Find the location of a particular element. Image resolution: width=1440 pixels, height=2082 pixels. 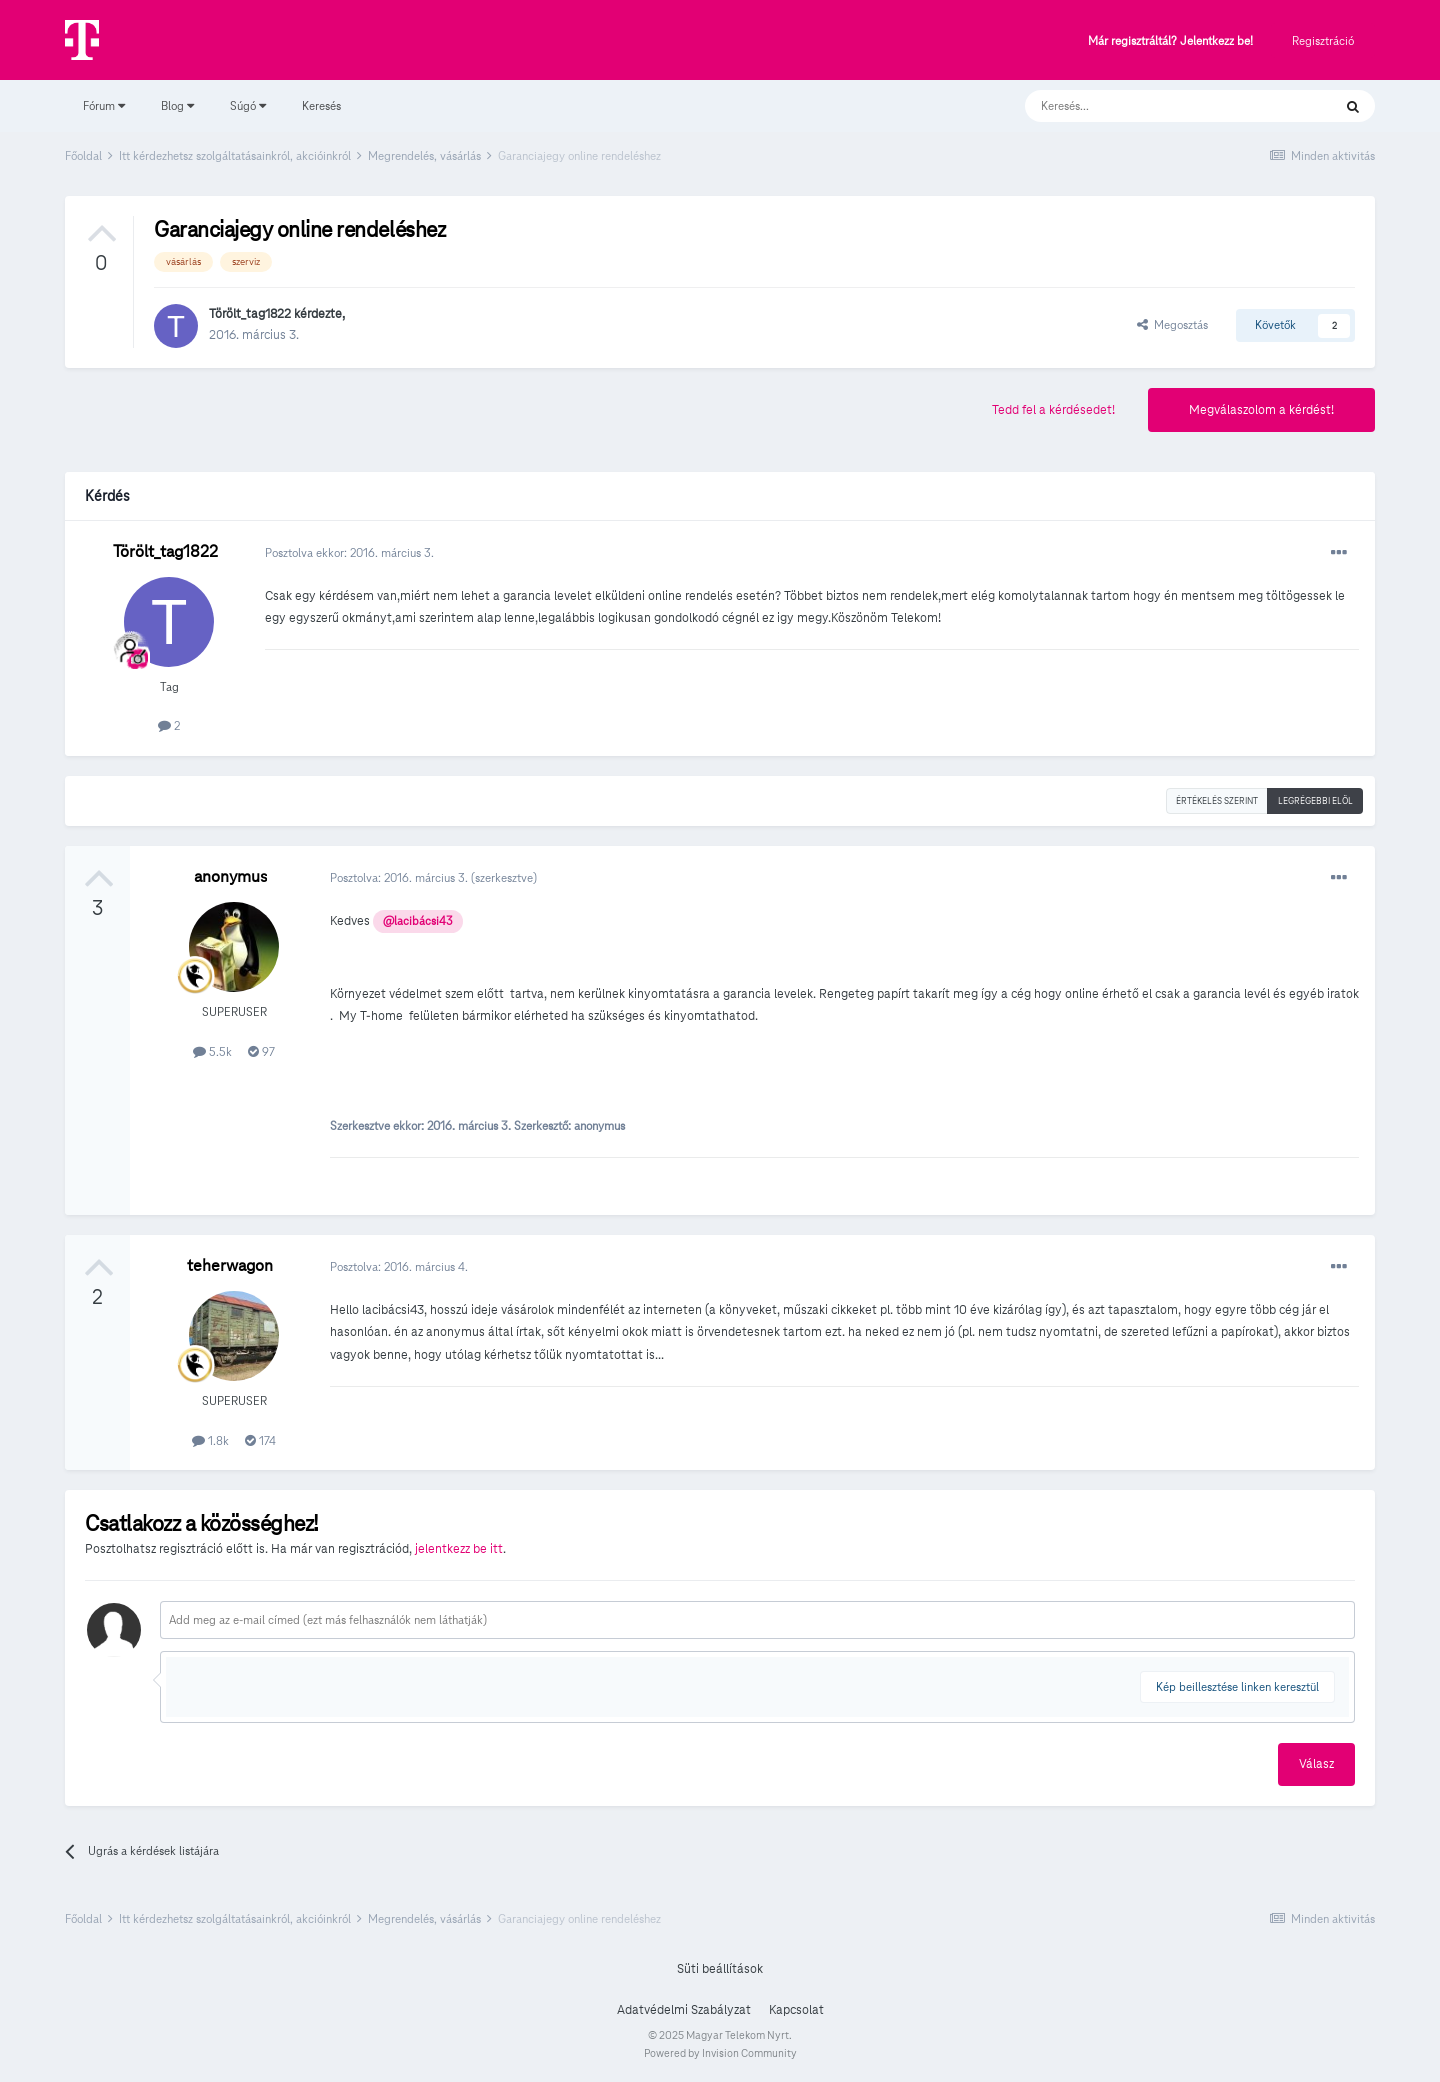

97 is located at coordinates (261, 1051).